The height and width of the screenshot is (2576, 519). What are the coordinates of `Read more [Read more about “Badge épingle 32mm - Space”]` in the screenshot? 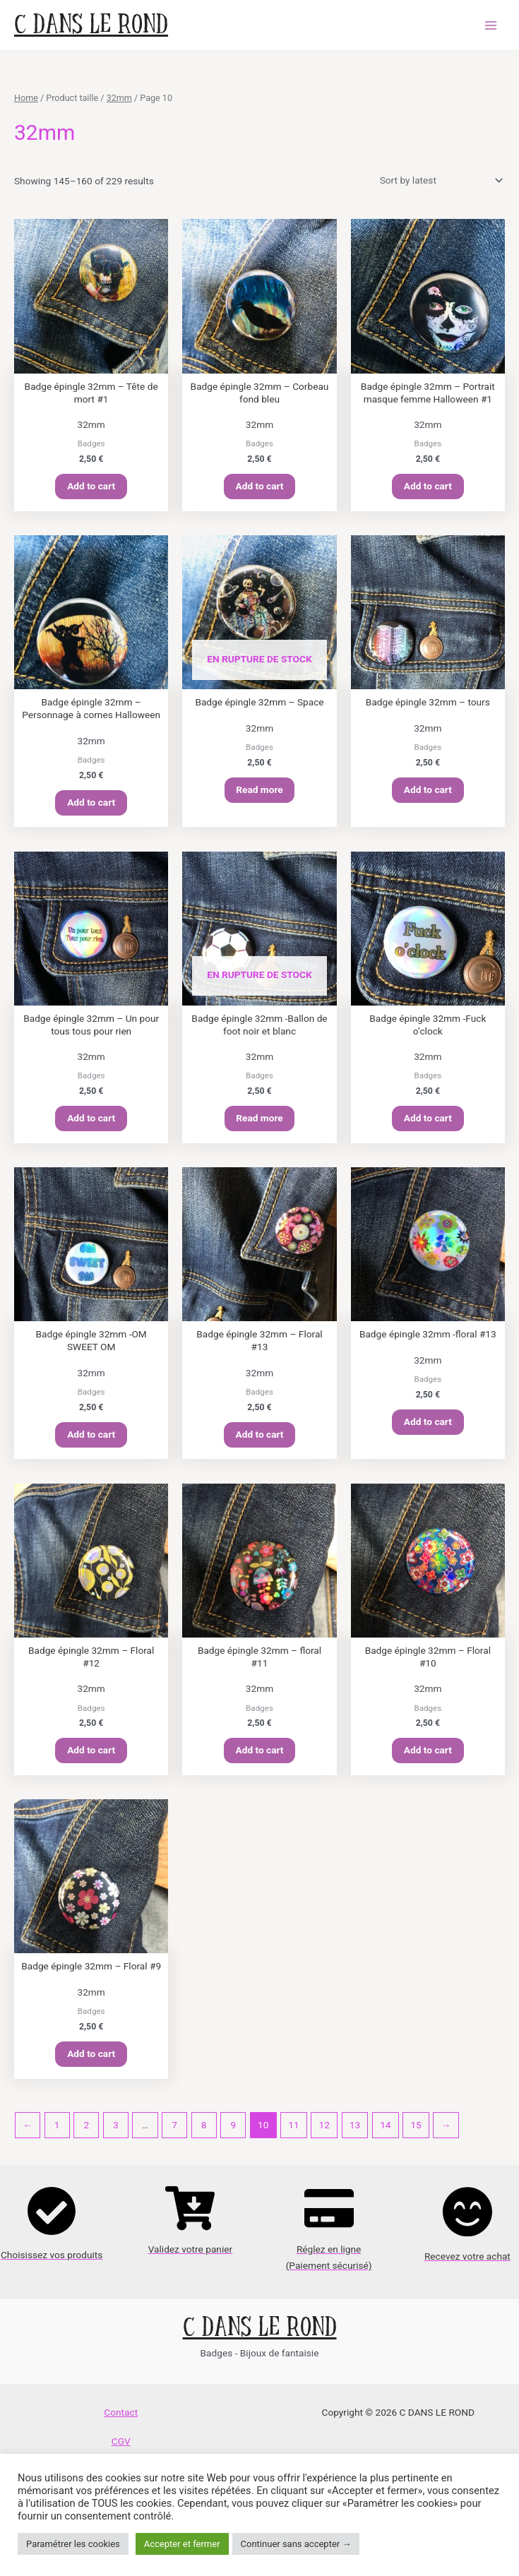 It's located at (259, 791).